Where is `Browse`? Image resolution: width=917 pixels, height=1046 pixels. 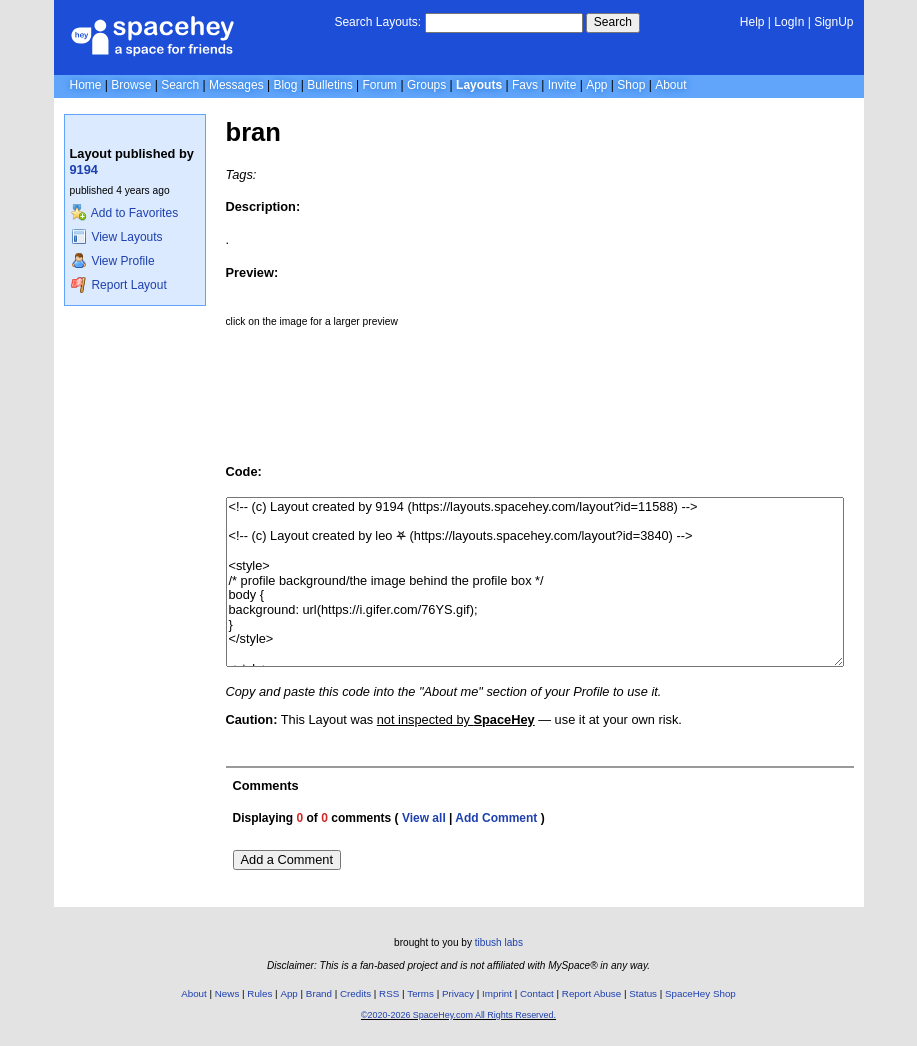
Browse is located at coordinates (131, 85).